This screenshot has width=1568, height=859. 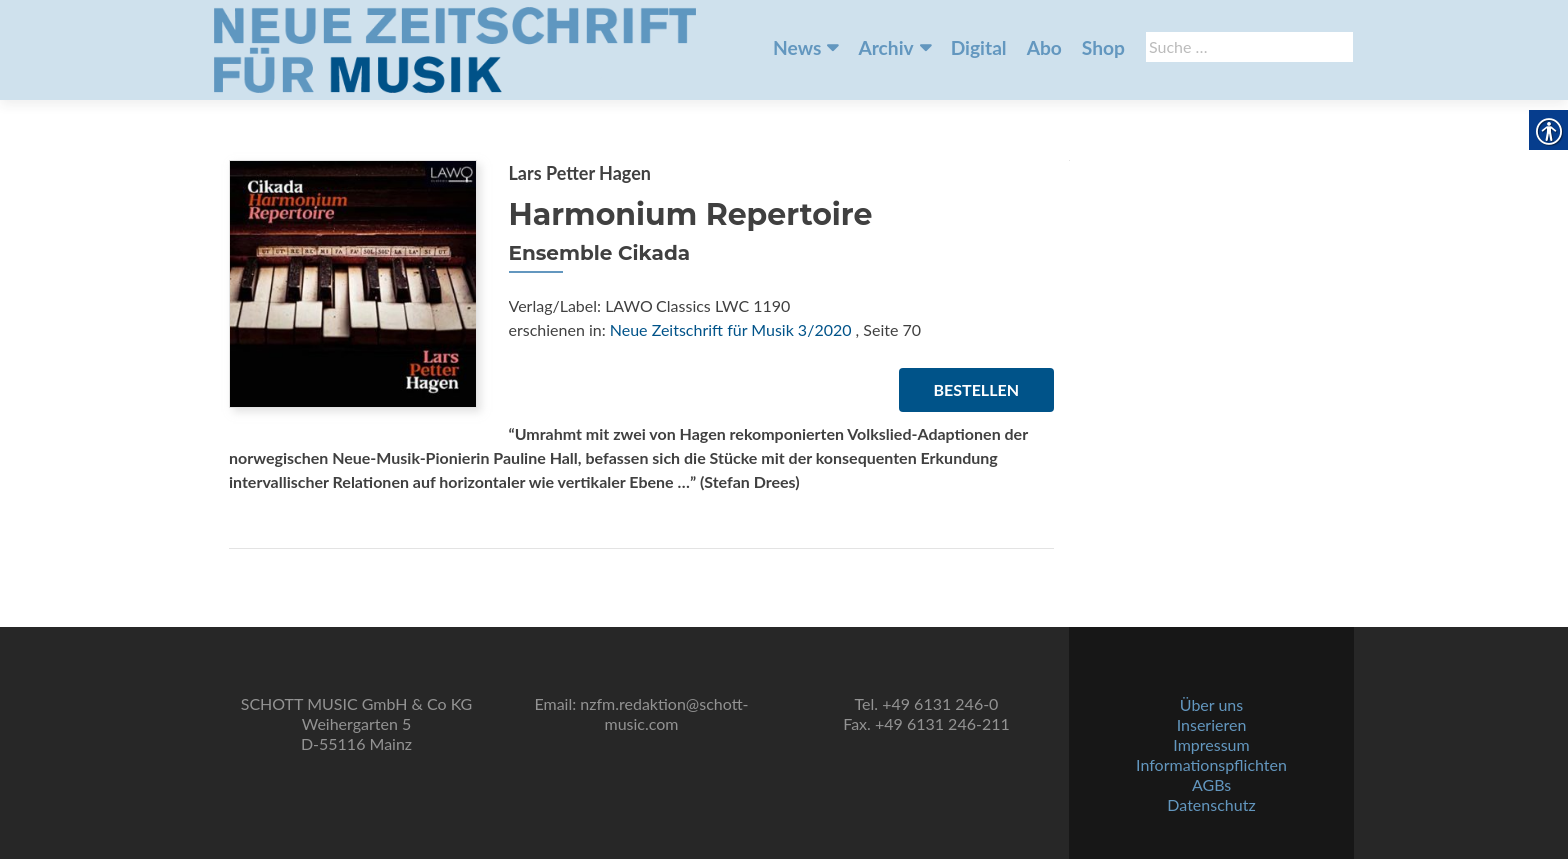 I want to click on Über uns [link], so click(x=1211, y=704).